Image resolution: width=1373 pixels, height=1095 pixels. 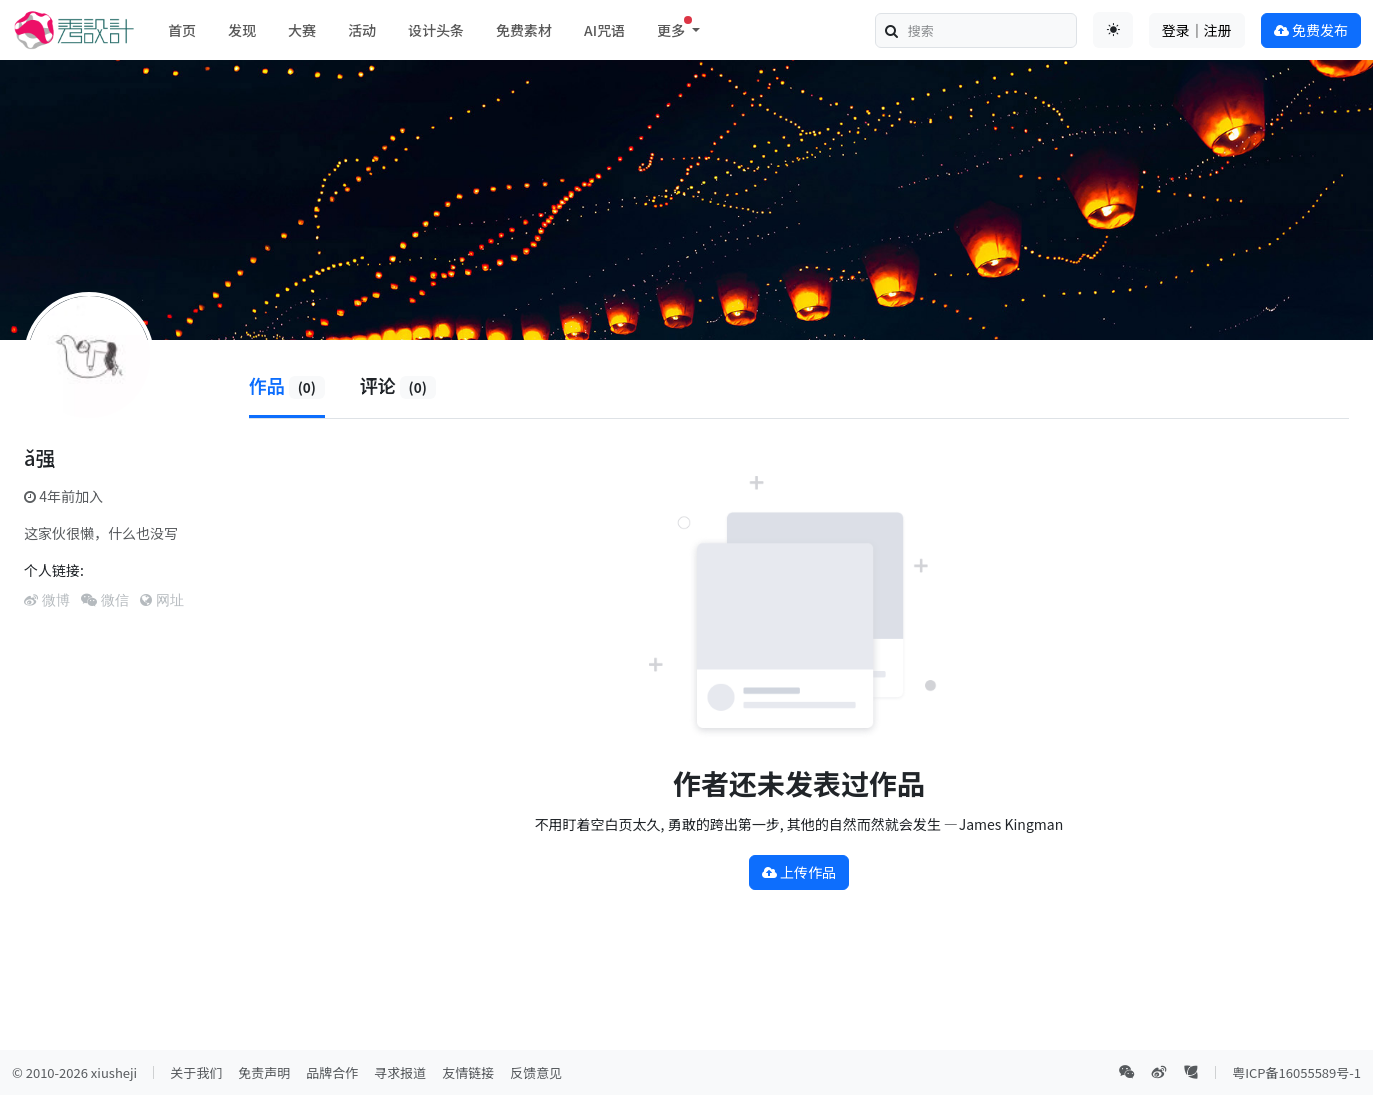 I want to click on 评论, so click(x=398, y=385).